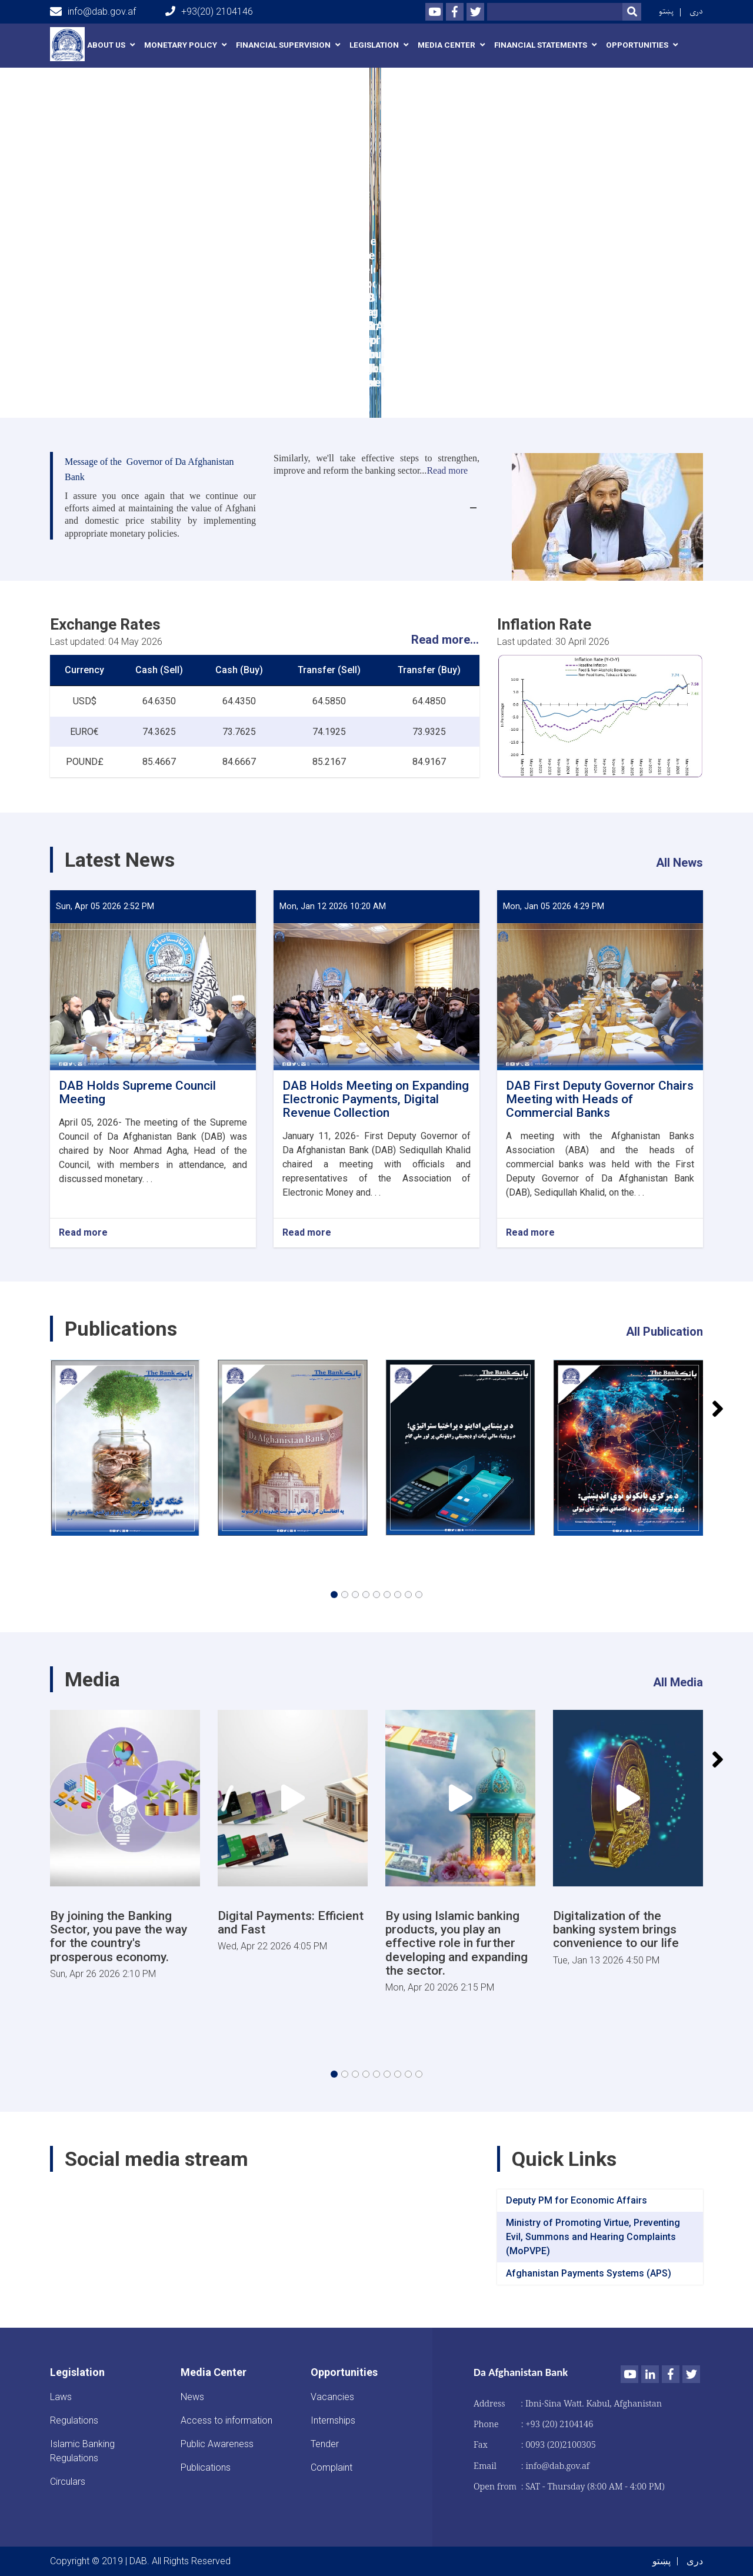  I want to click on Laws, so click(61, 2396).